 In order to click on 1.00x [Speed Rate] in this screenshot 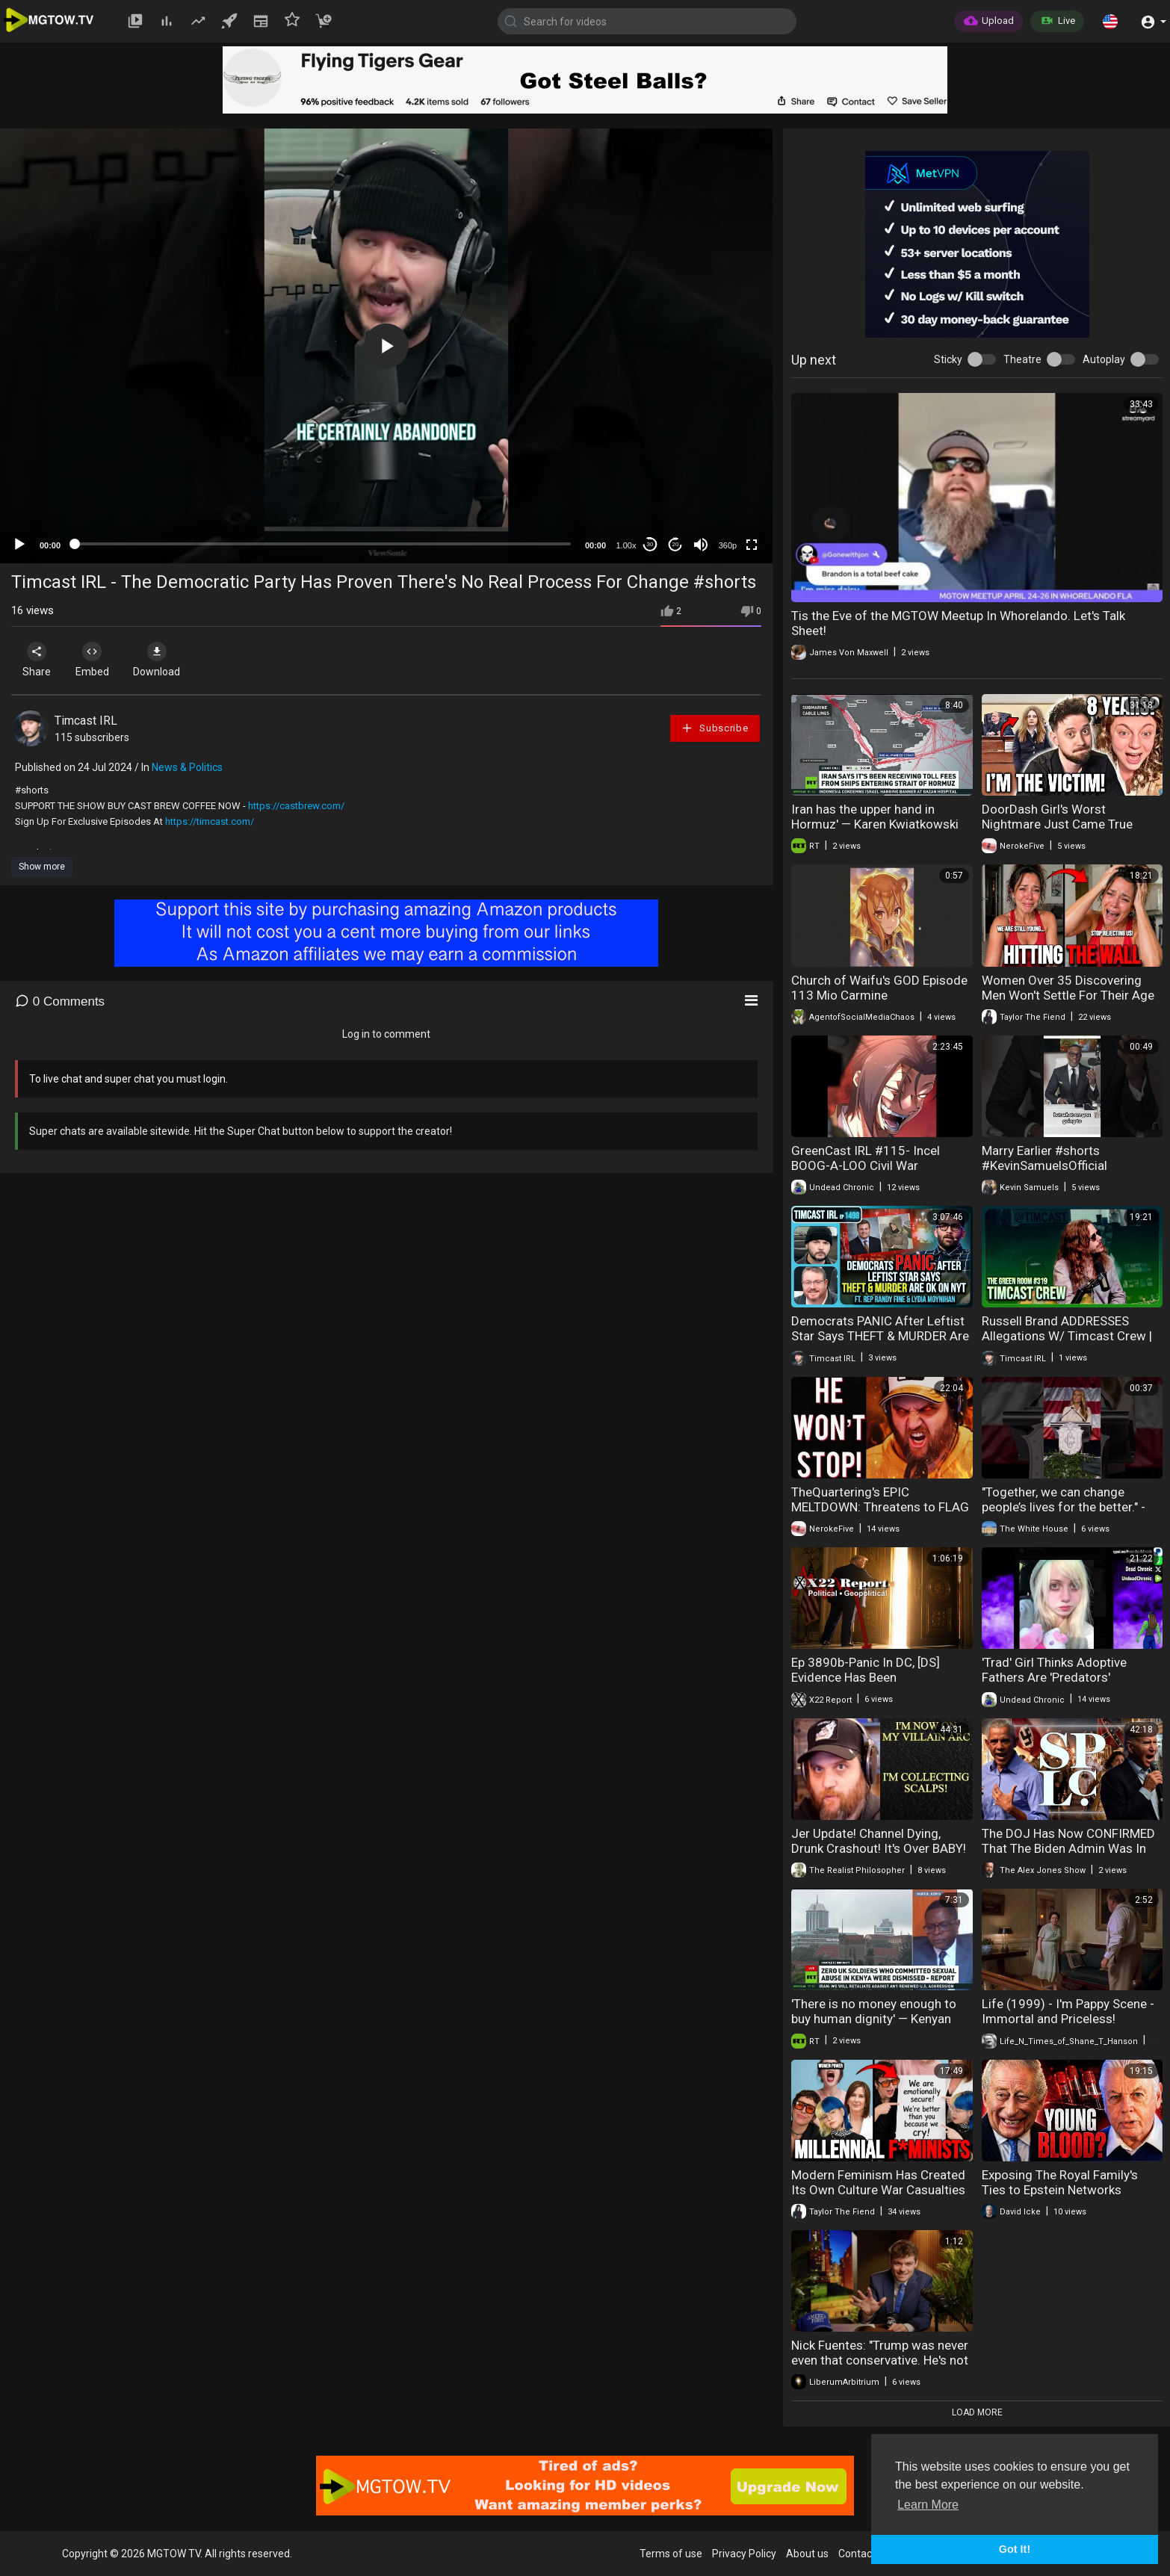, I will do `click(626, 545)`.